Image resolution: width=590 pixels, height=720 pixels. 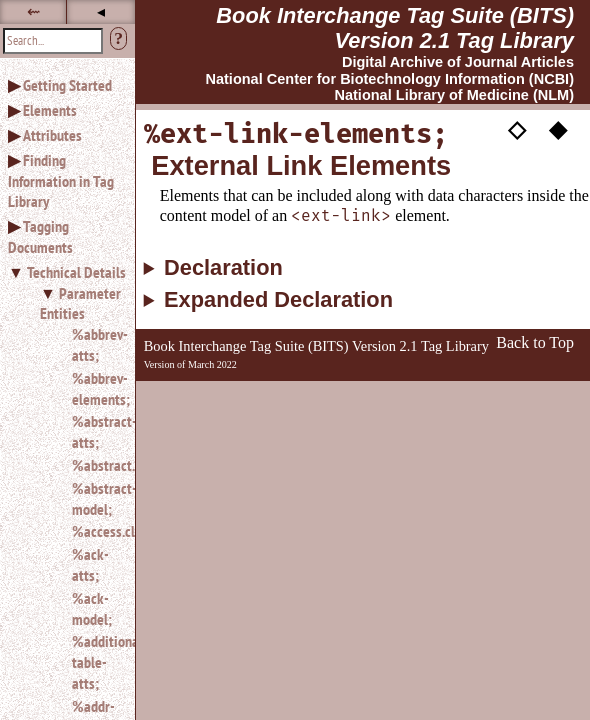 I want to click on ◂ [button], so click(x=101, y=11).